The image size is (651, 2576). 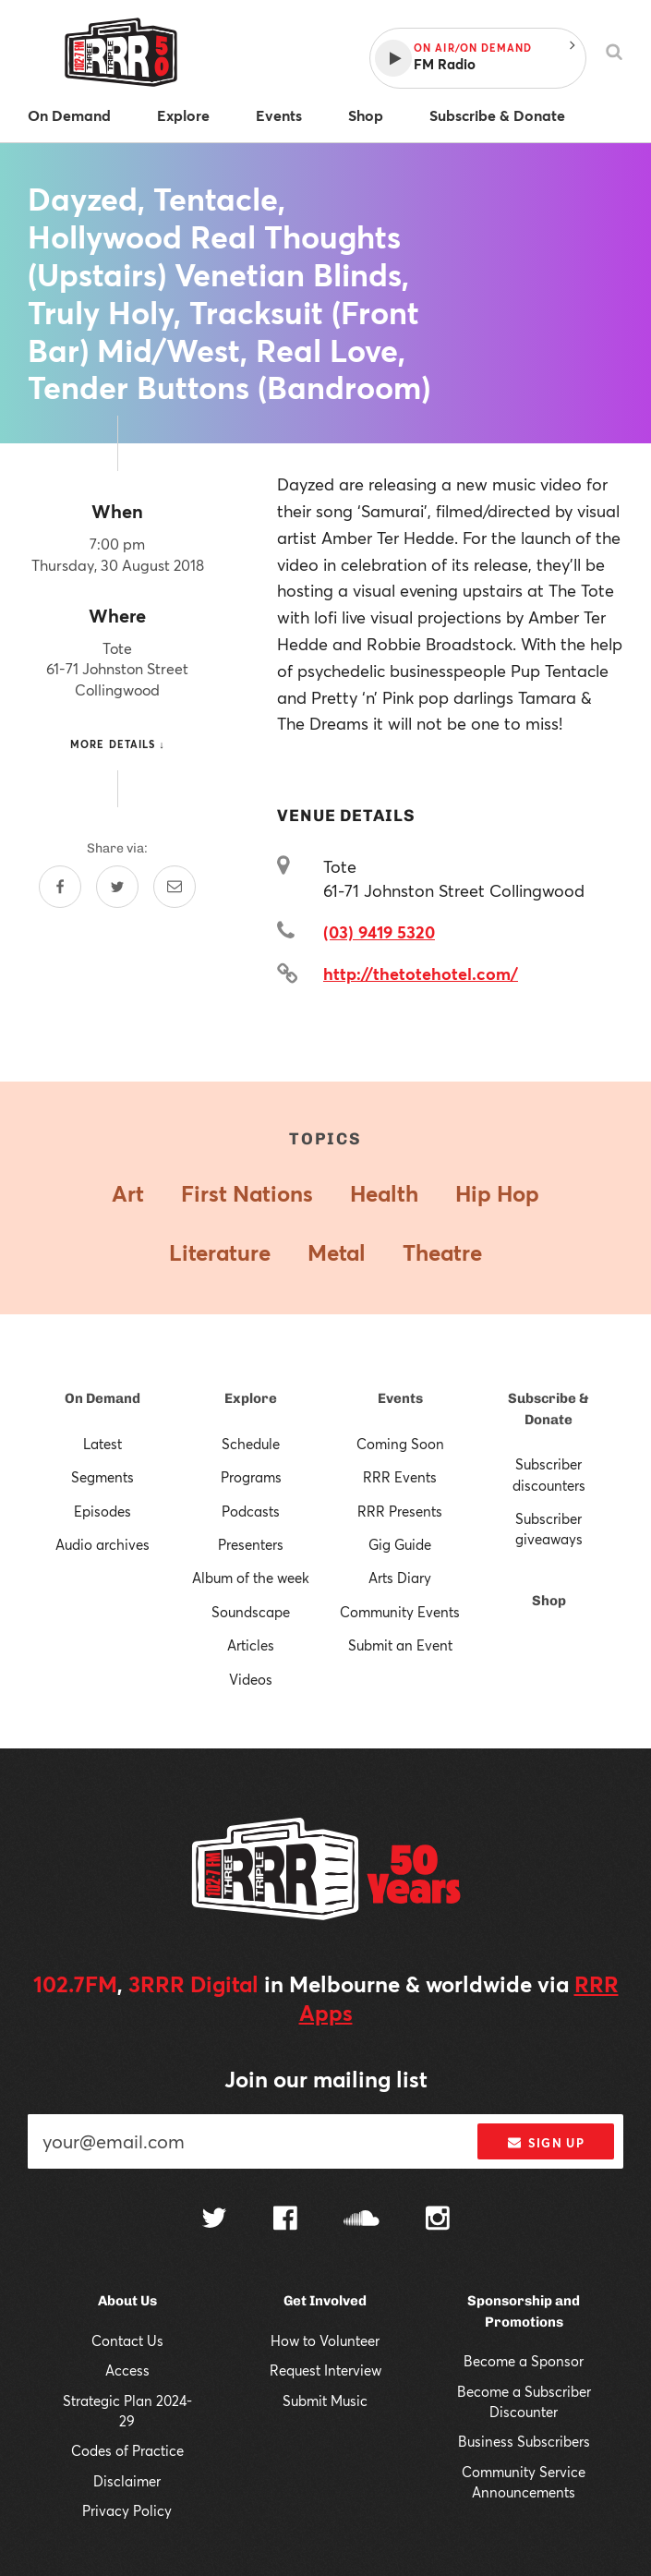 I want to click on RRR Presents, so click(x=399, y=1511).